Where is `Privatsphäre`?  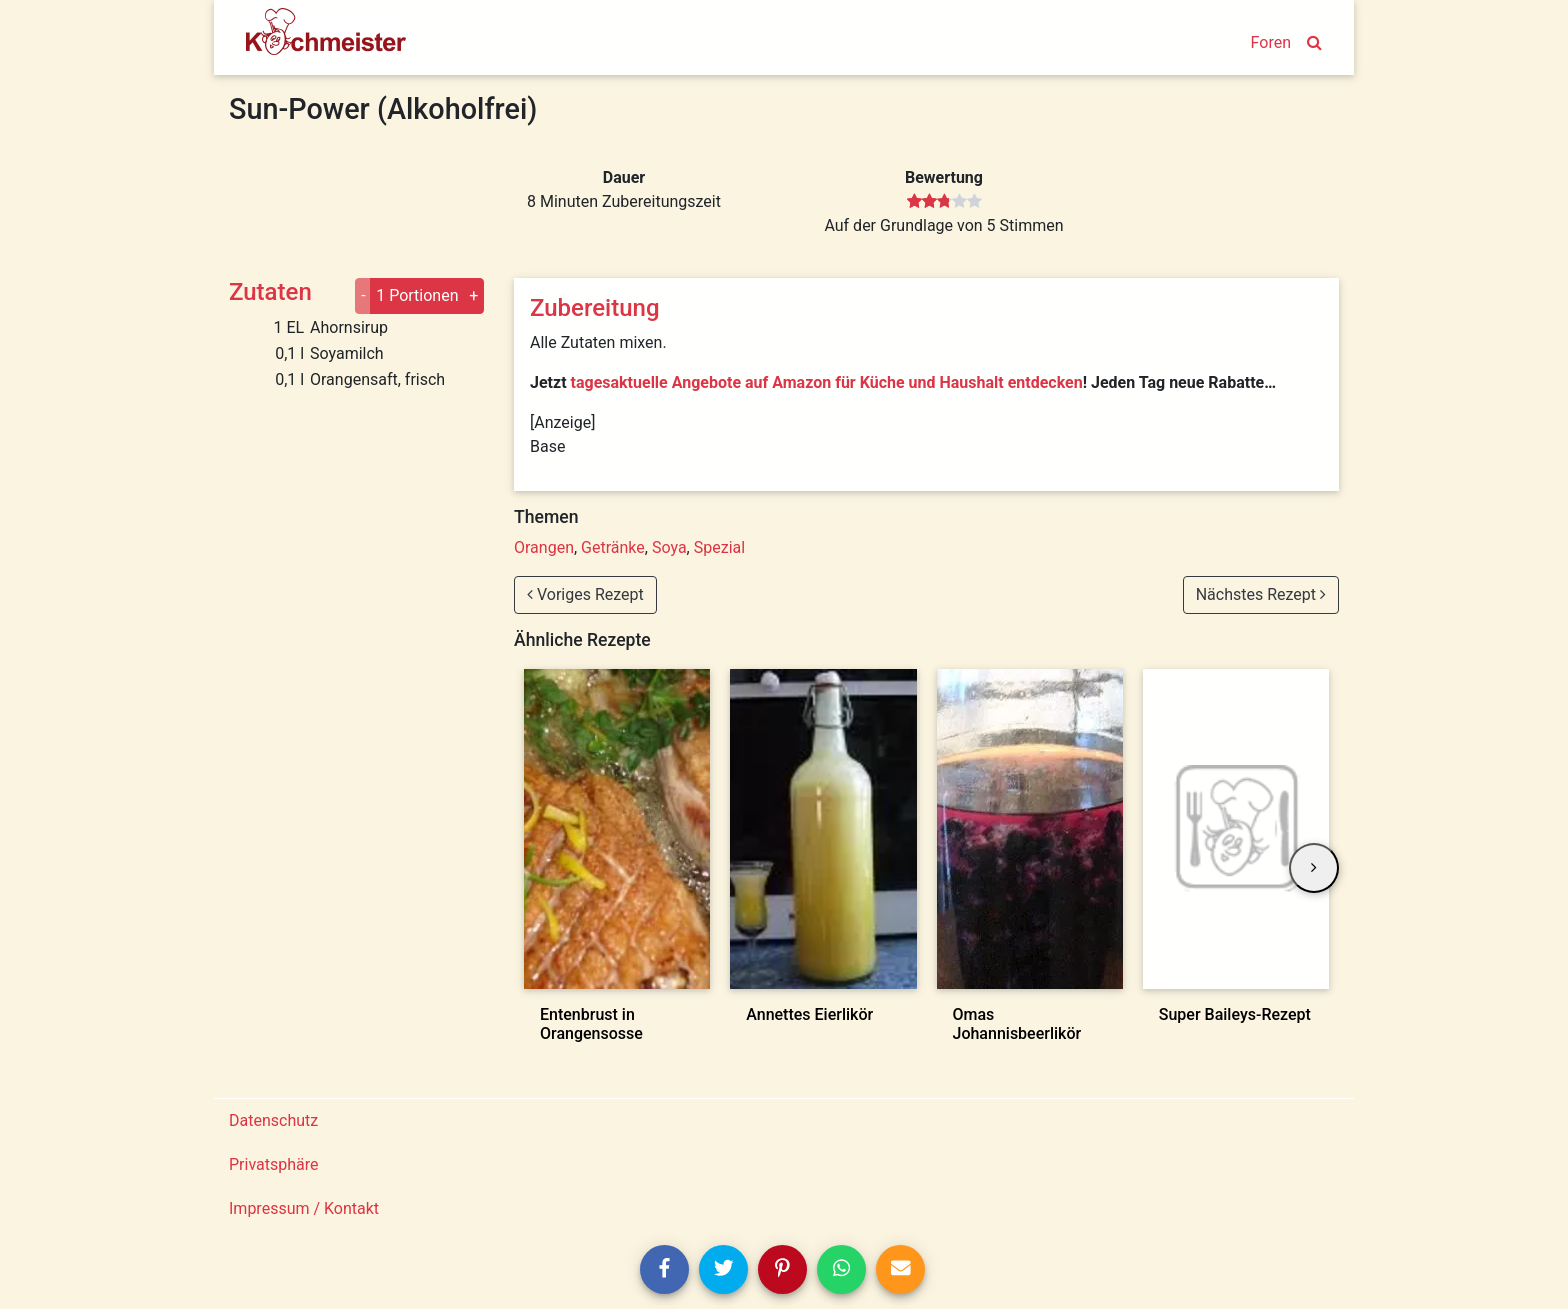
Privatsphäre is located at coordinates (274, 1164).